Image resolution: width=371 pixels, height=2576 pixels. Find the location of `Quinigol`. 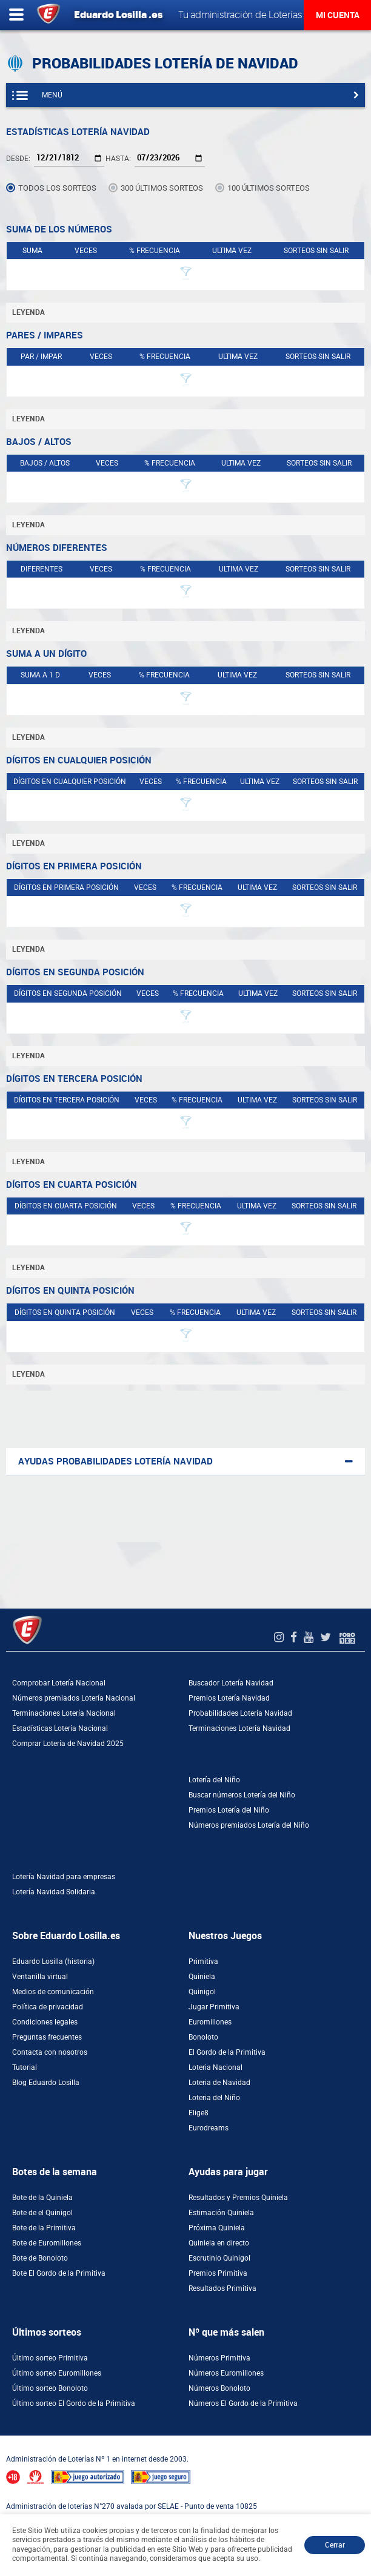

Quinigol is located at coordinates (202, 1992).